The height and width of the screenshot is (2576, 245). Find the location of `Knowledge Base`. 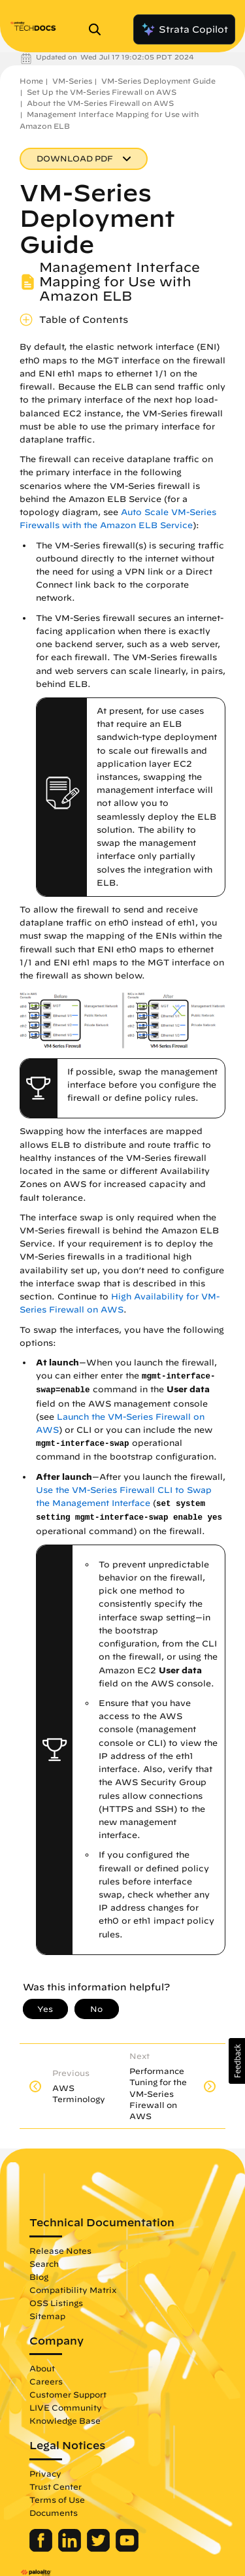

Knowledge Base is located at coordinates (65, 2420).